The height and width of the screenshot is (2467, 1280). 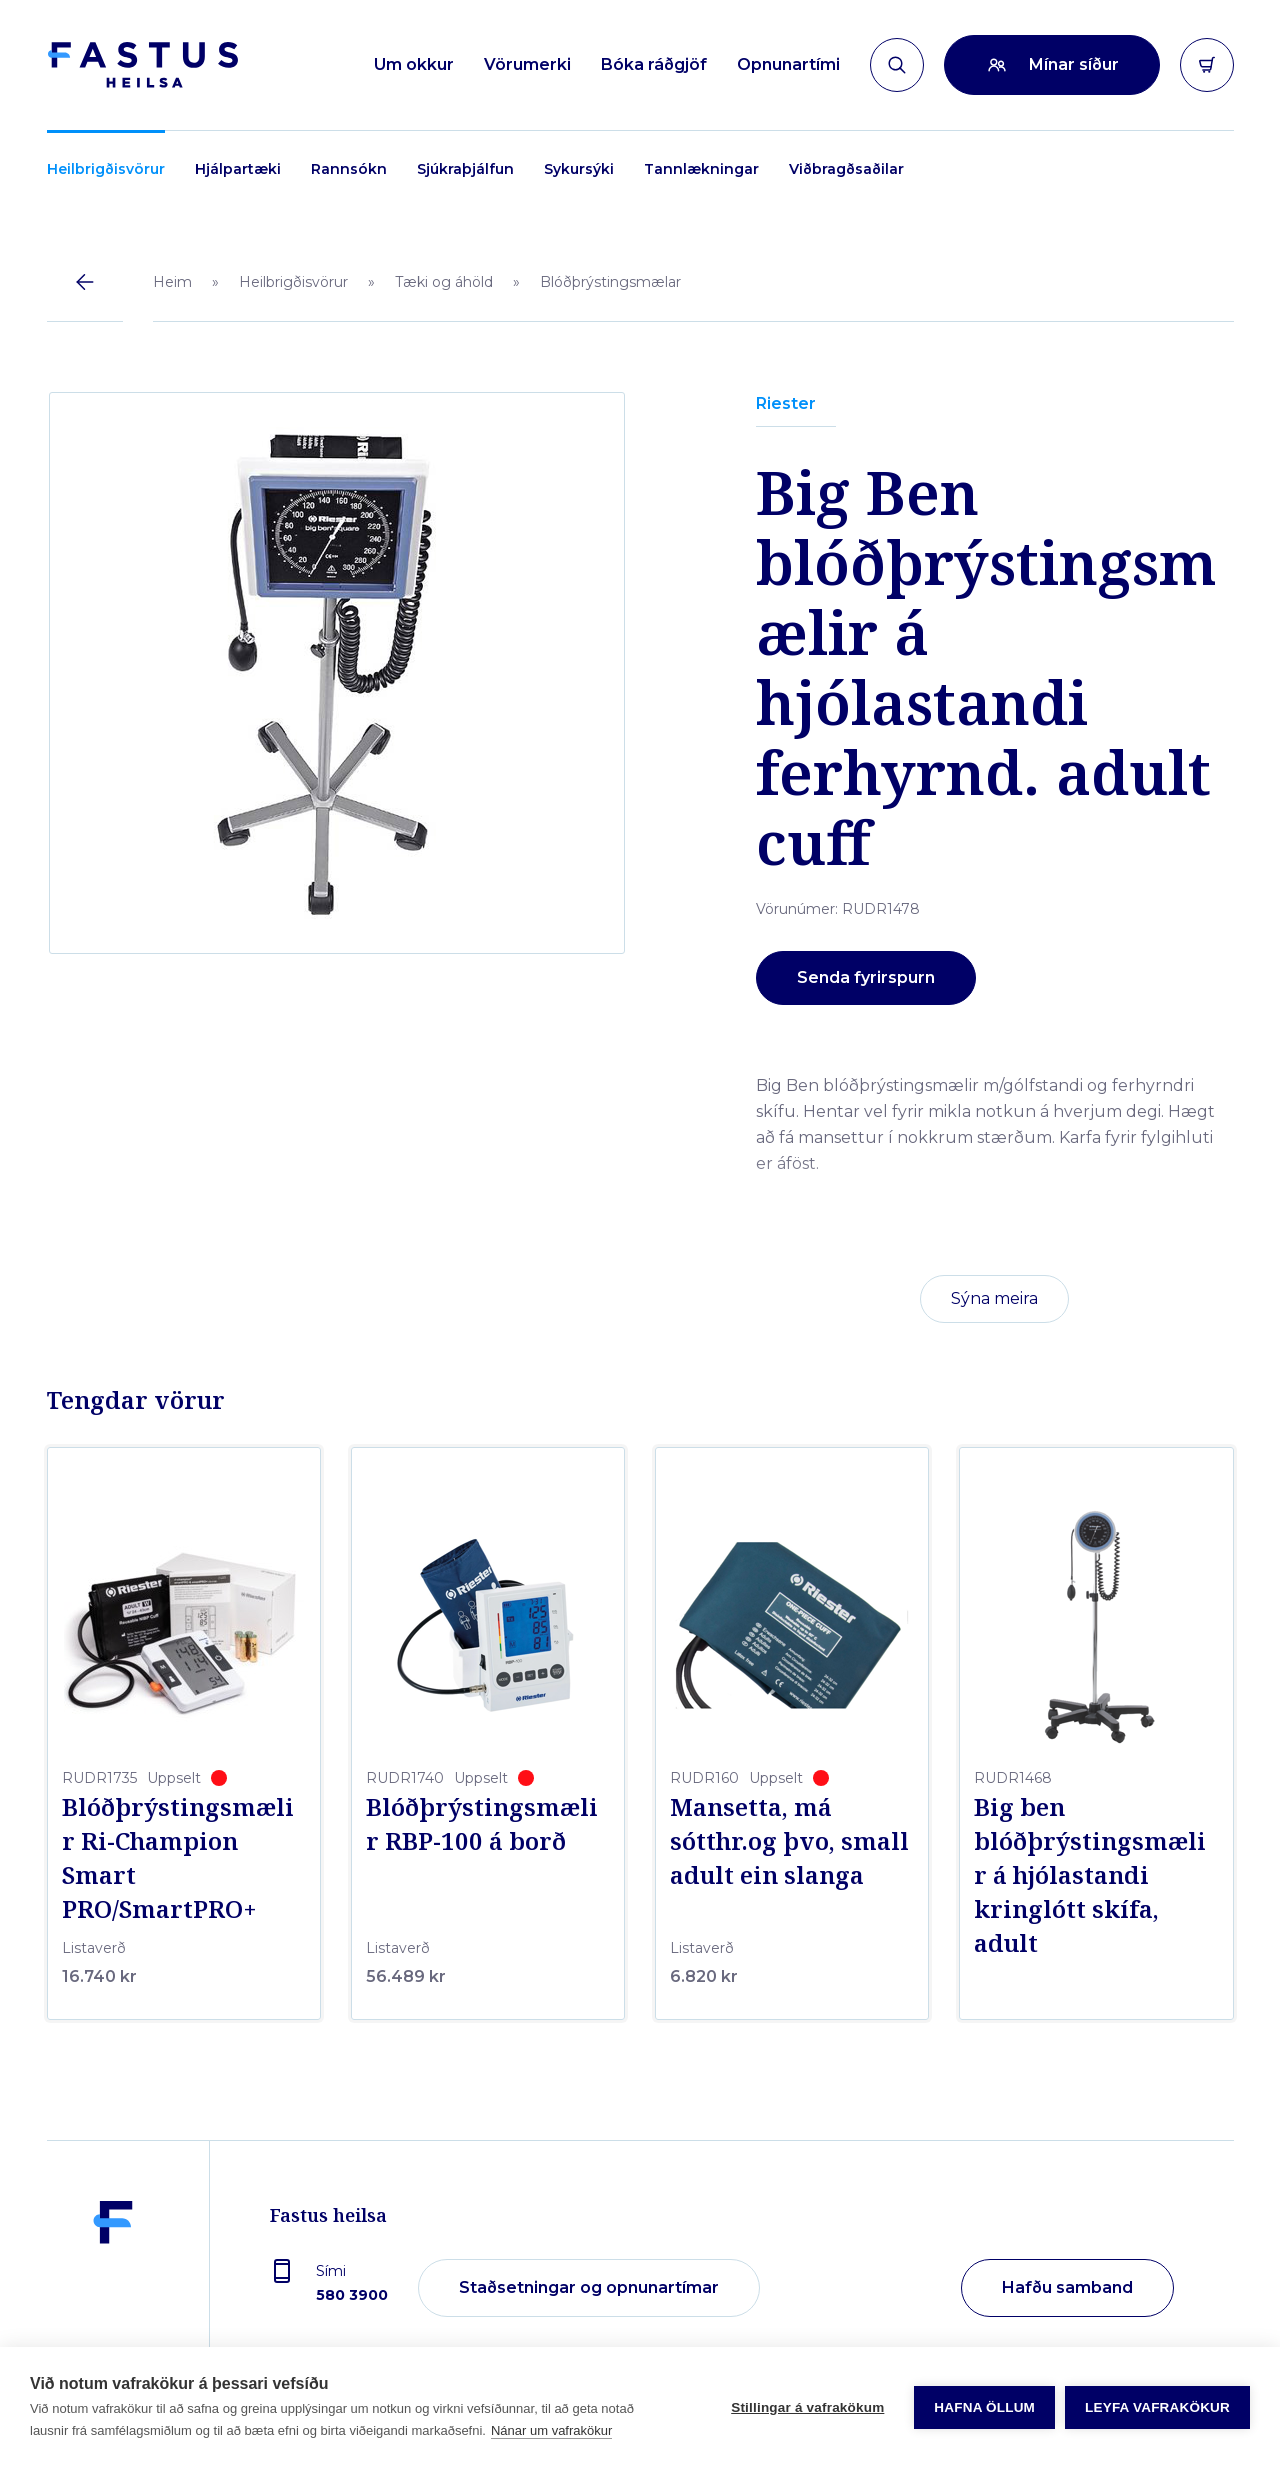 I want to click on Stillingar á vafrakökum, so click(x=807, y=2407).